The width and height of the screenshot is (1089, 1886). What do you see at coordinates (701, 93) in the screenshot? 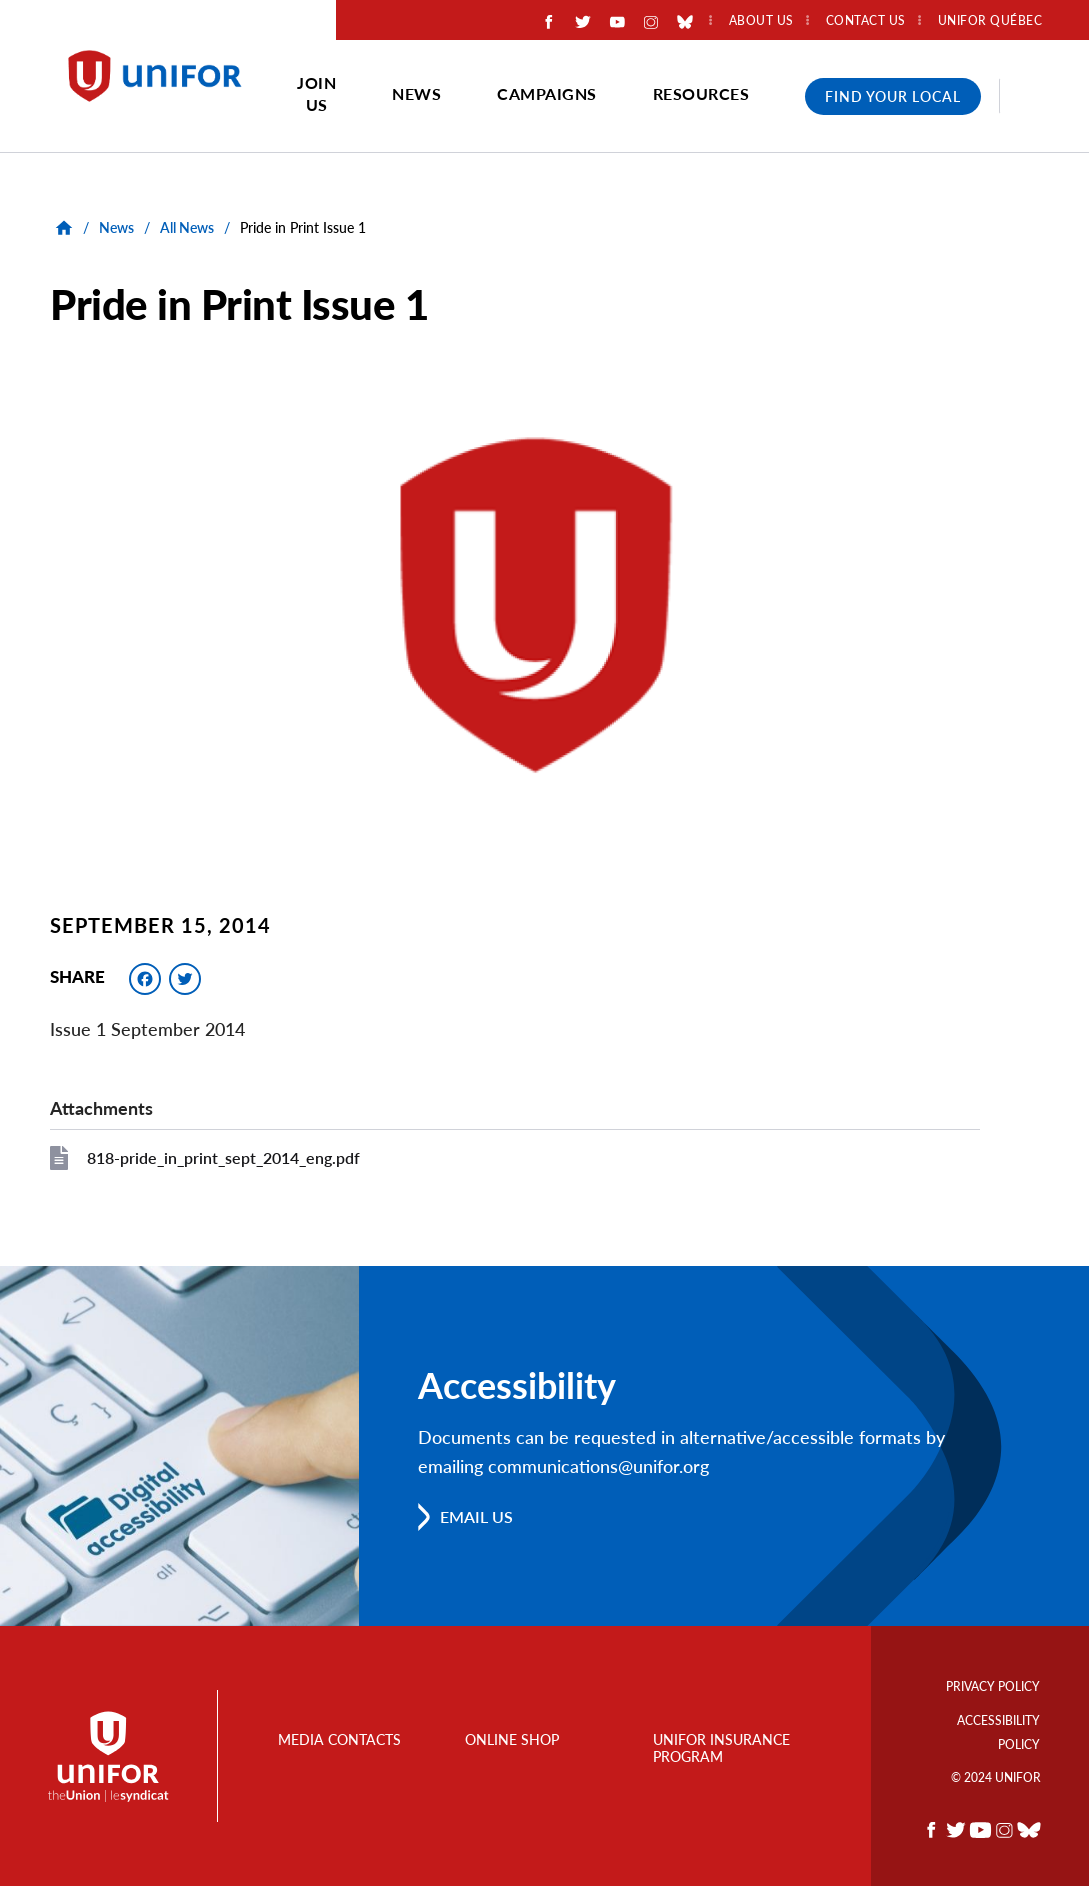
I see `Resources` at bounding box center [701, 93].